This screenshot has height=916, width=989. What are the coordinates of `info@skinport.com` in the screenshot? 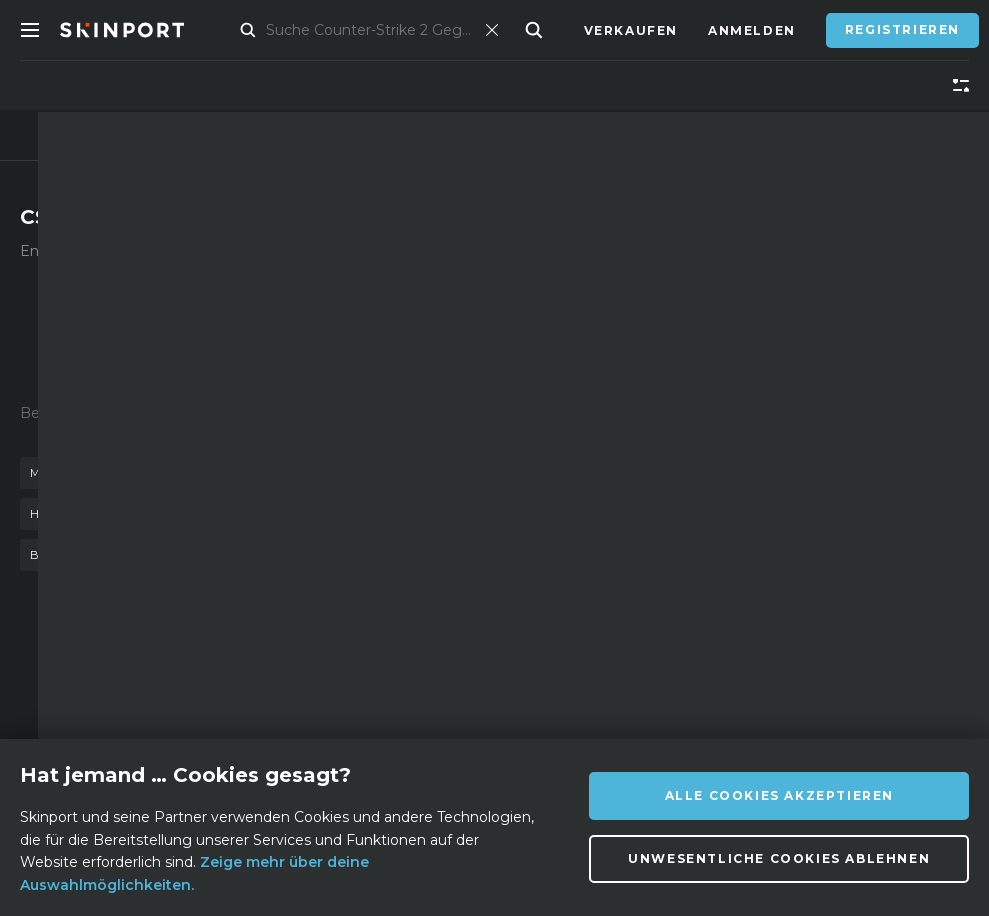 It's located at (867, 685).